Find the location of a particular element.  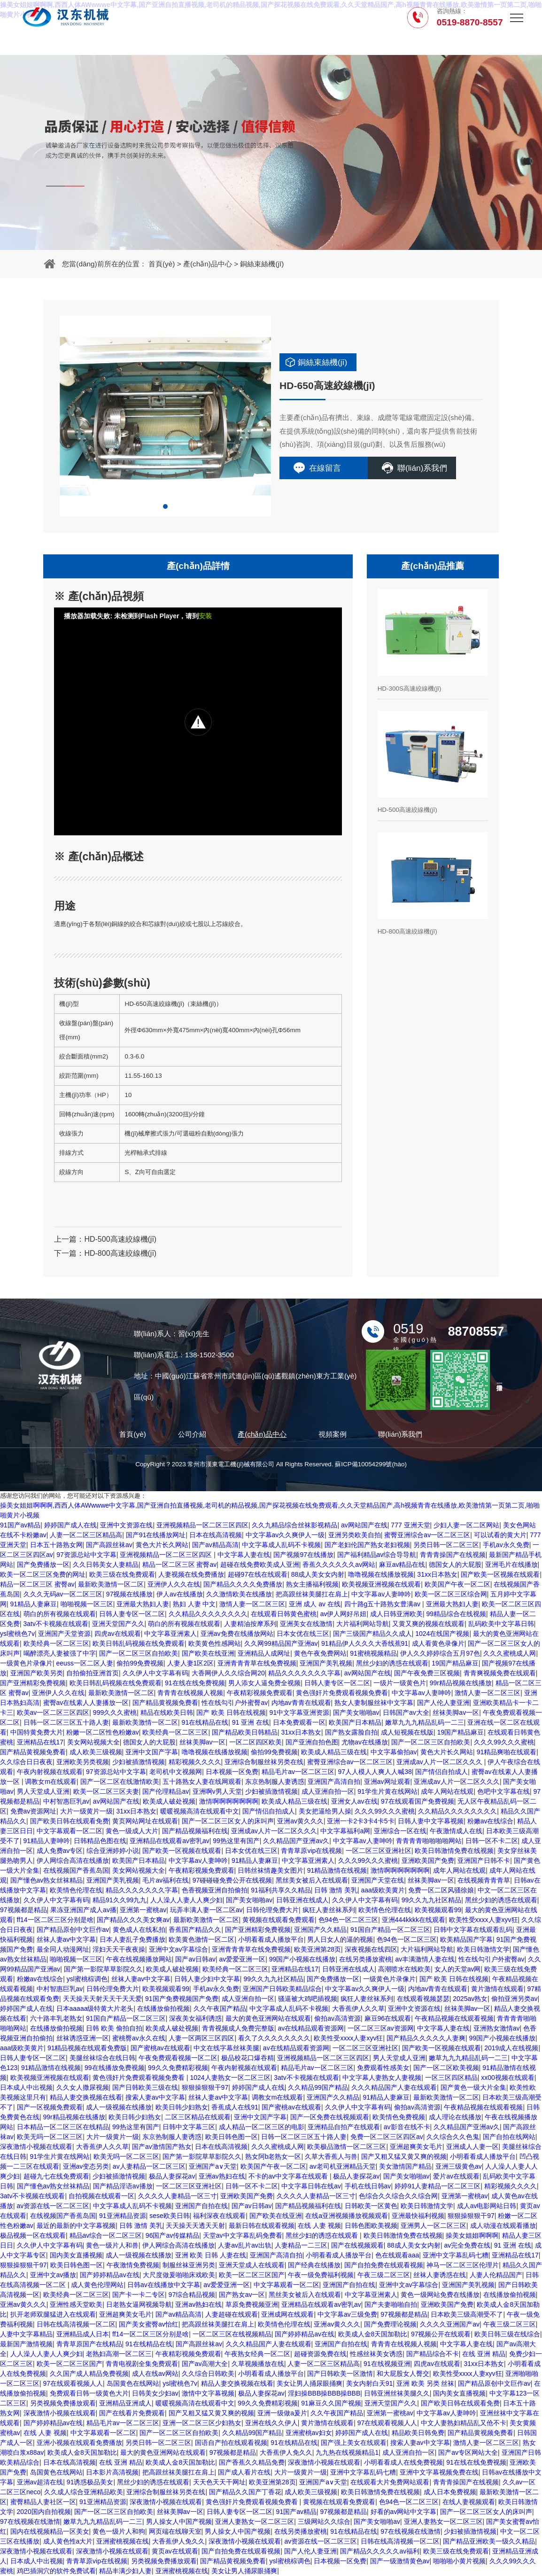

国产精品亚洲欧美一级久久精品 is located at coordinates (489, 2541).